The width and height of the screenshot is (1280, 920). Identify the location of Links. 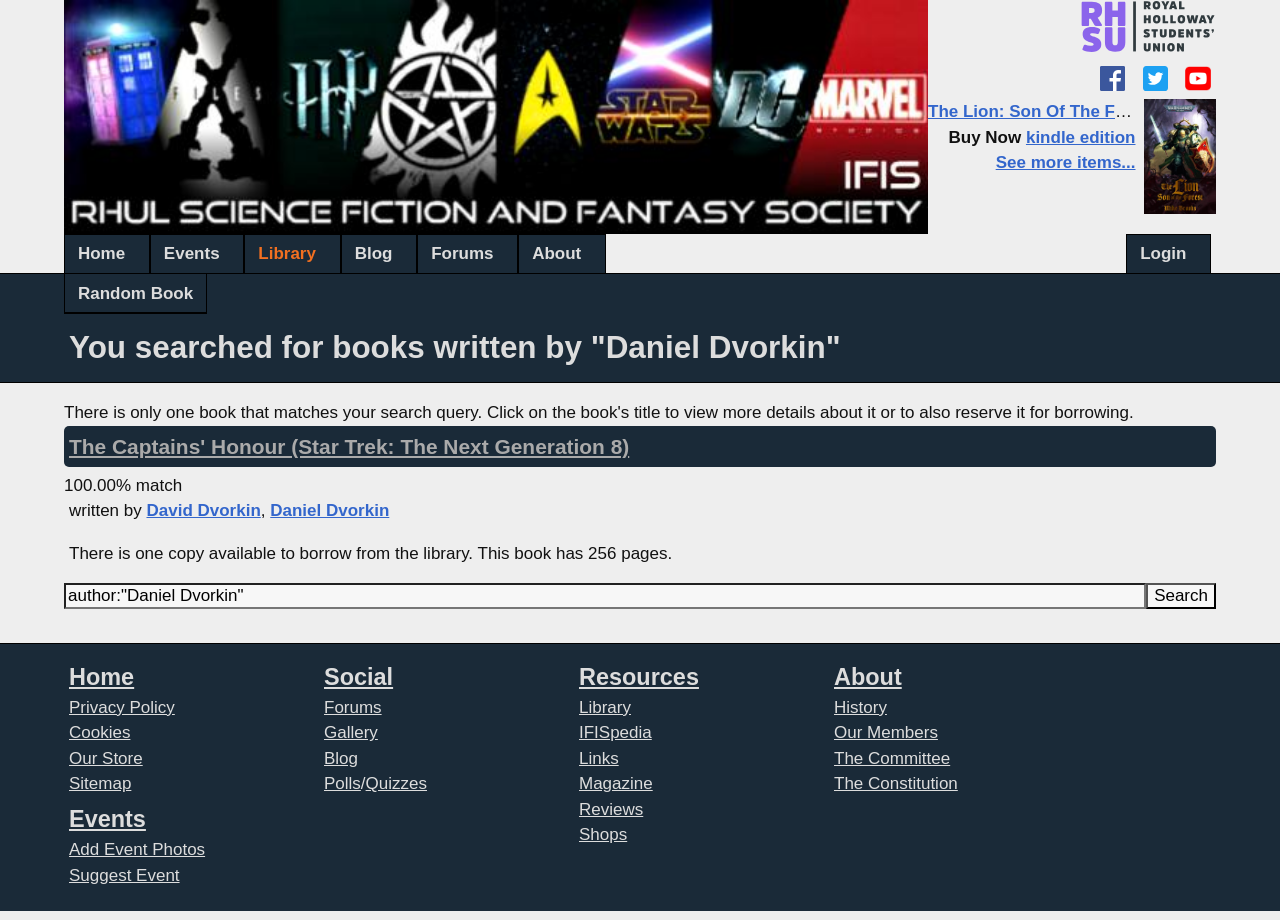
(599, 758).